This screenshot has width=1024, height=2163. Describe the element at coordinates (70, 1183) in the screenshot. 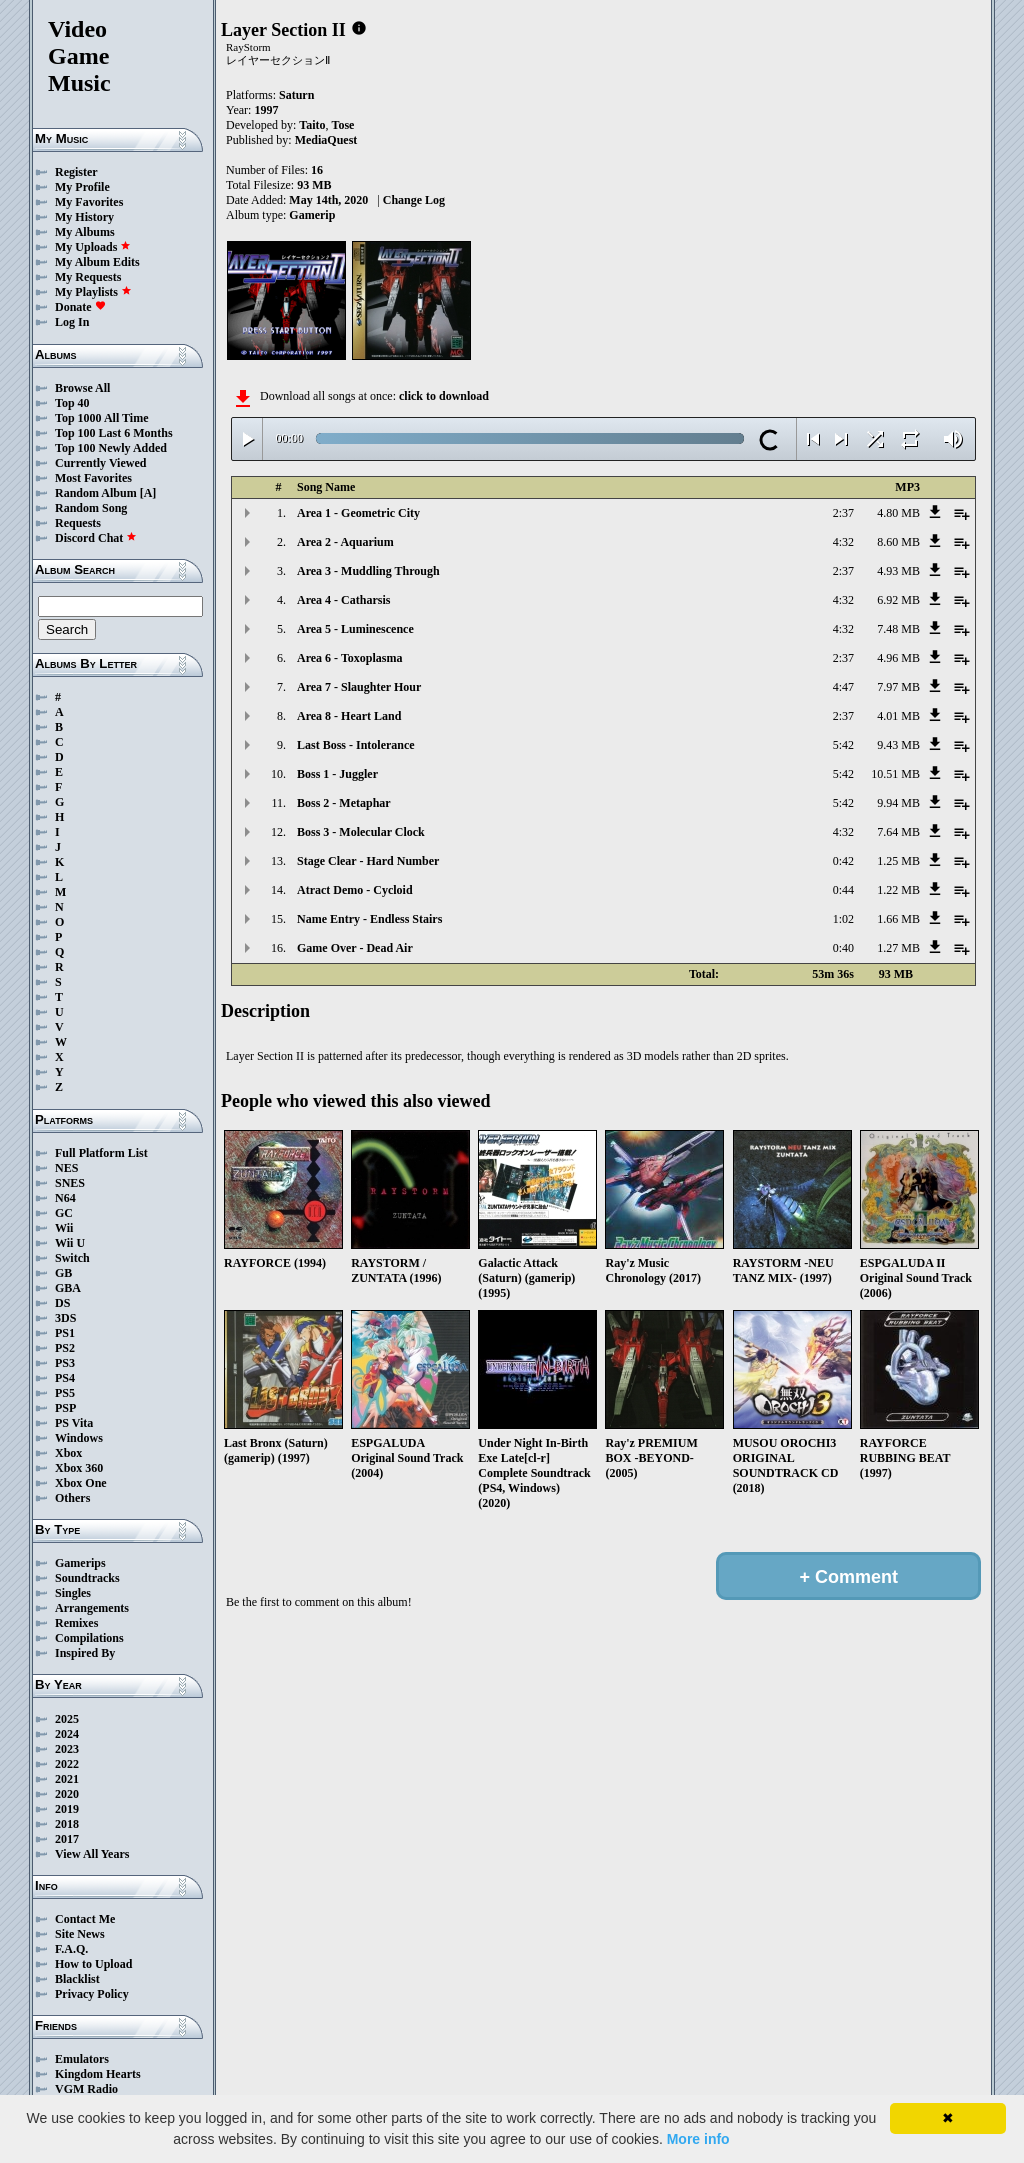

I see `SNES` at that location.